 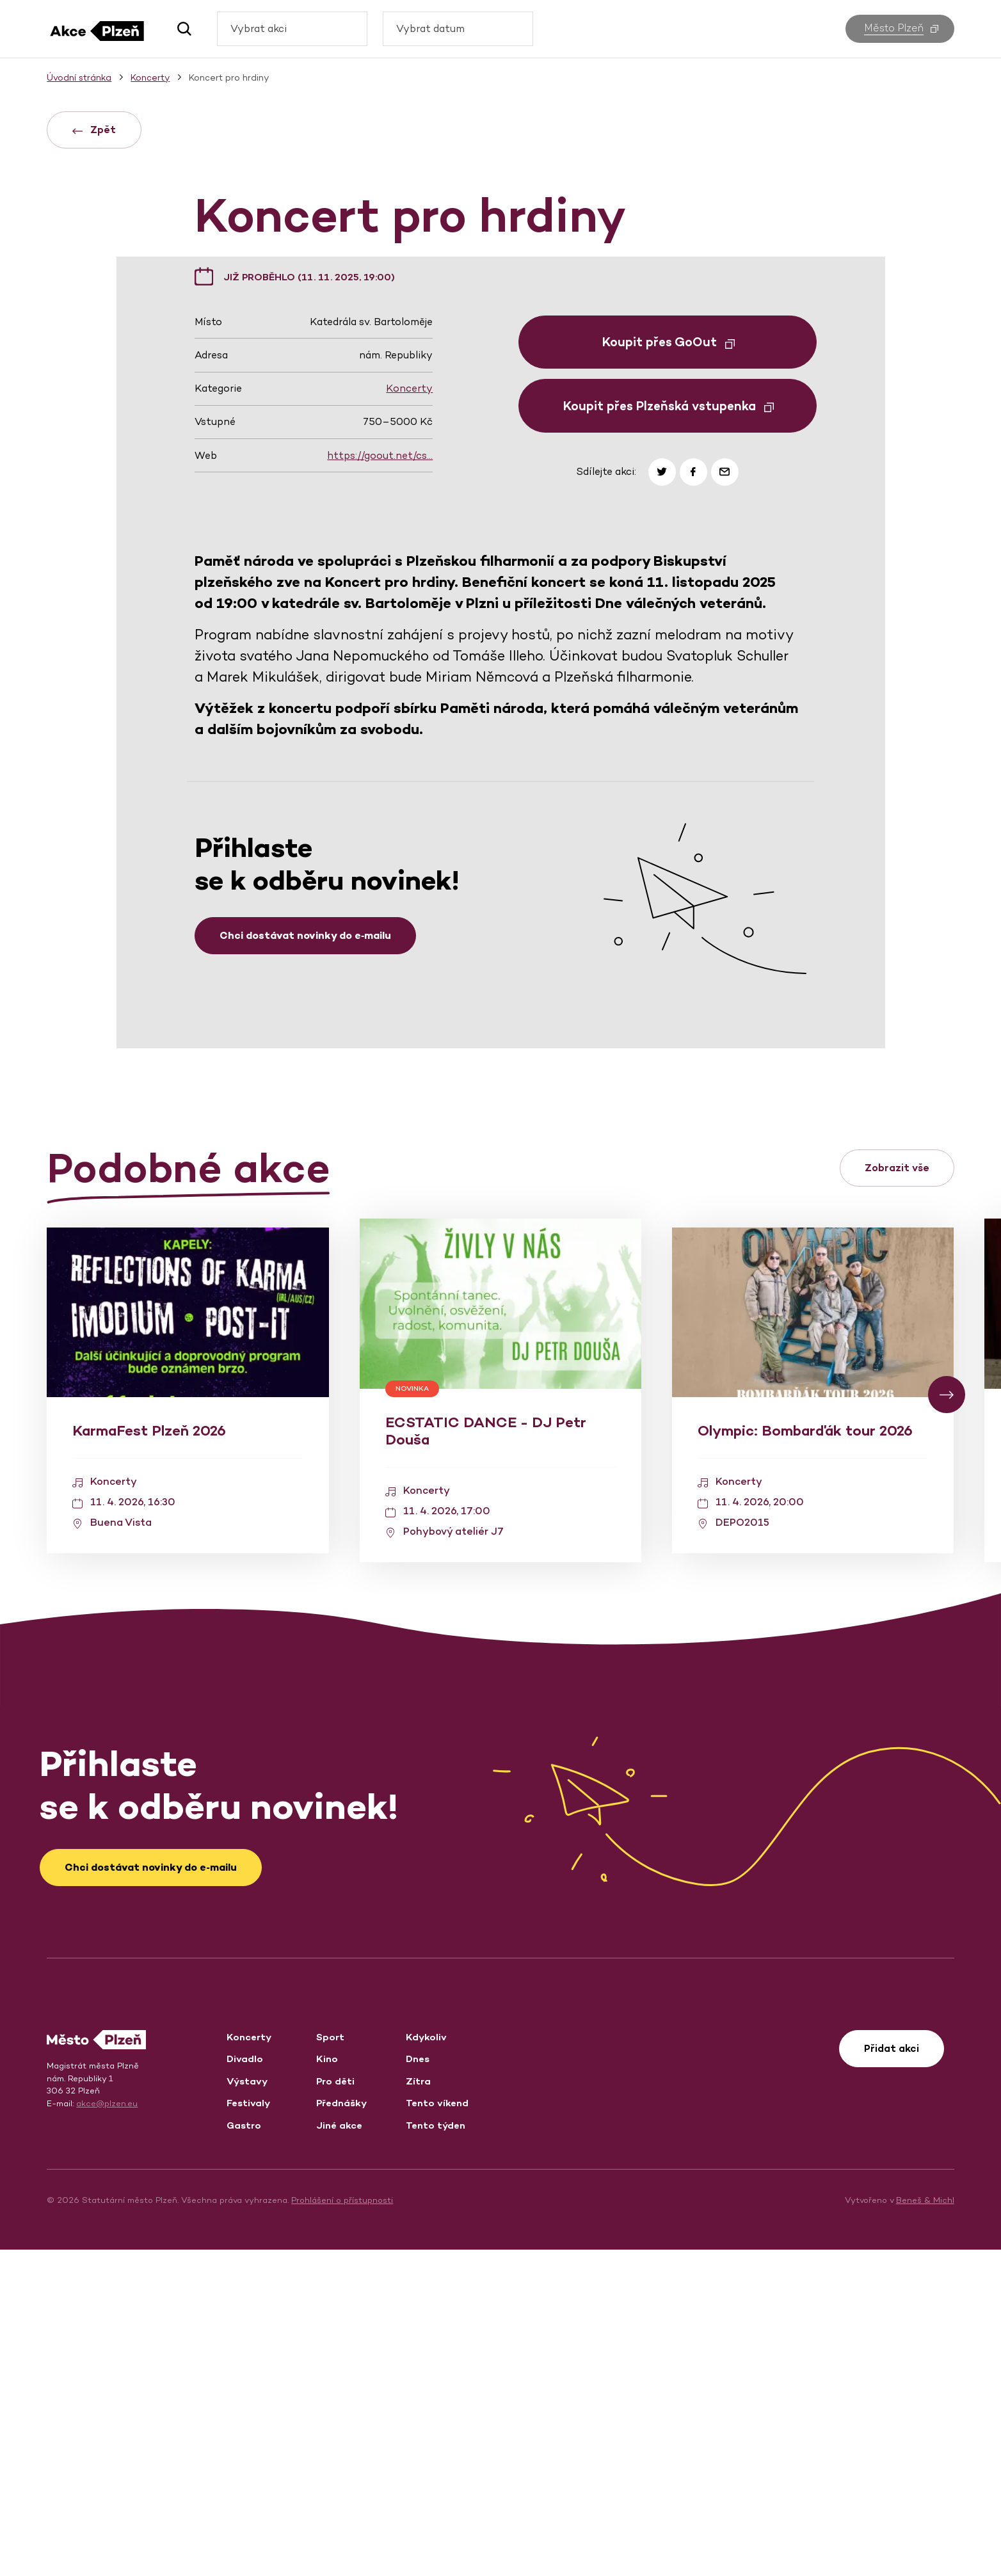 What do you see at coordinates (245, 2385) in the screenshot?
I see `Divadlo` at bounding box center [245, 2385].